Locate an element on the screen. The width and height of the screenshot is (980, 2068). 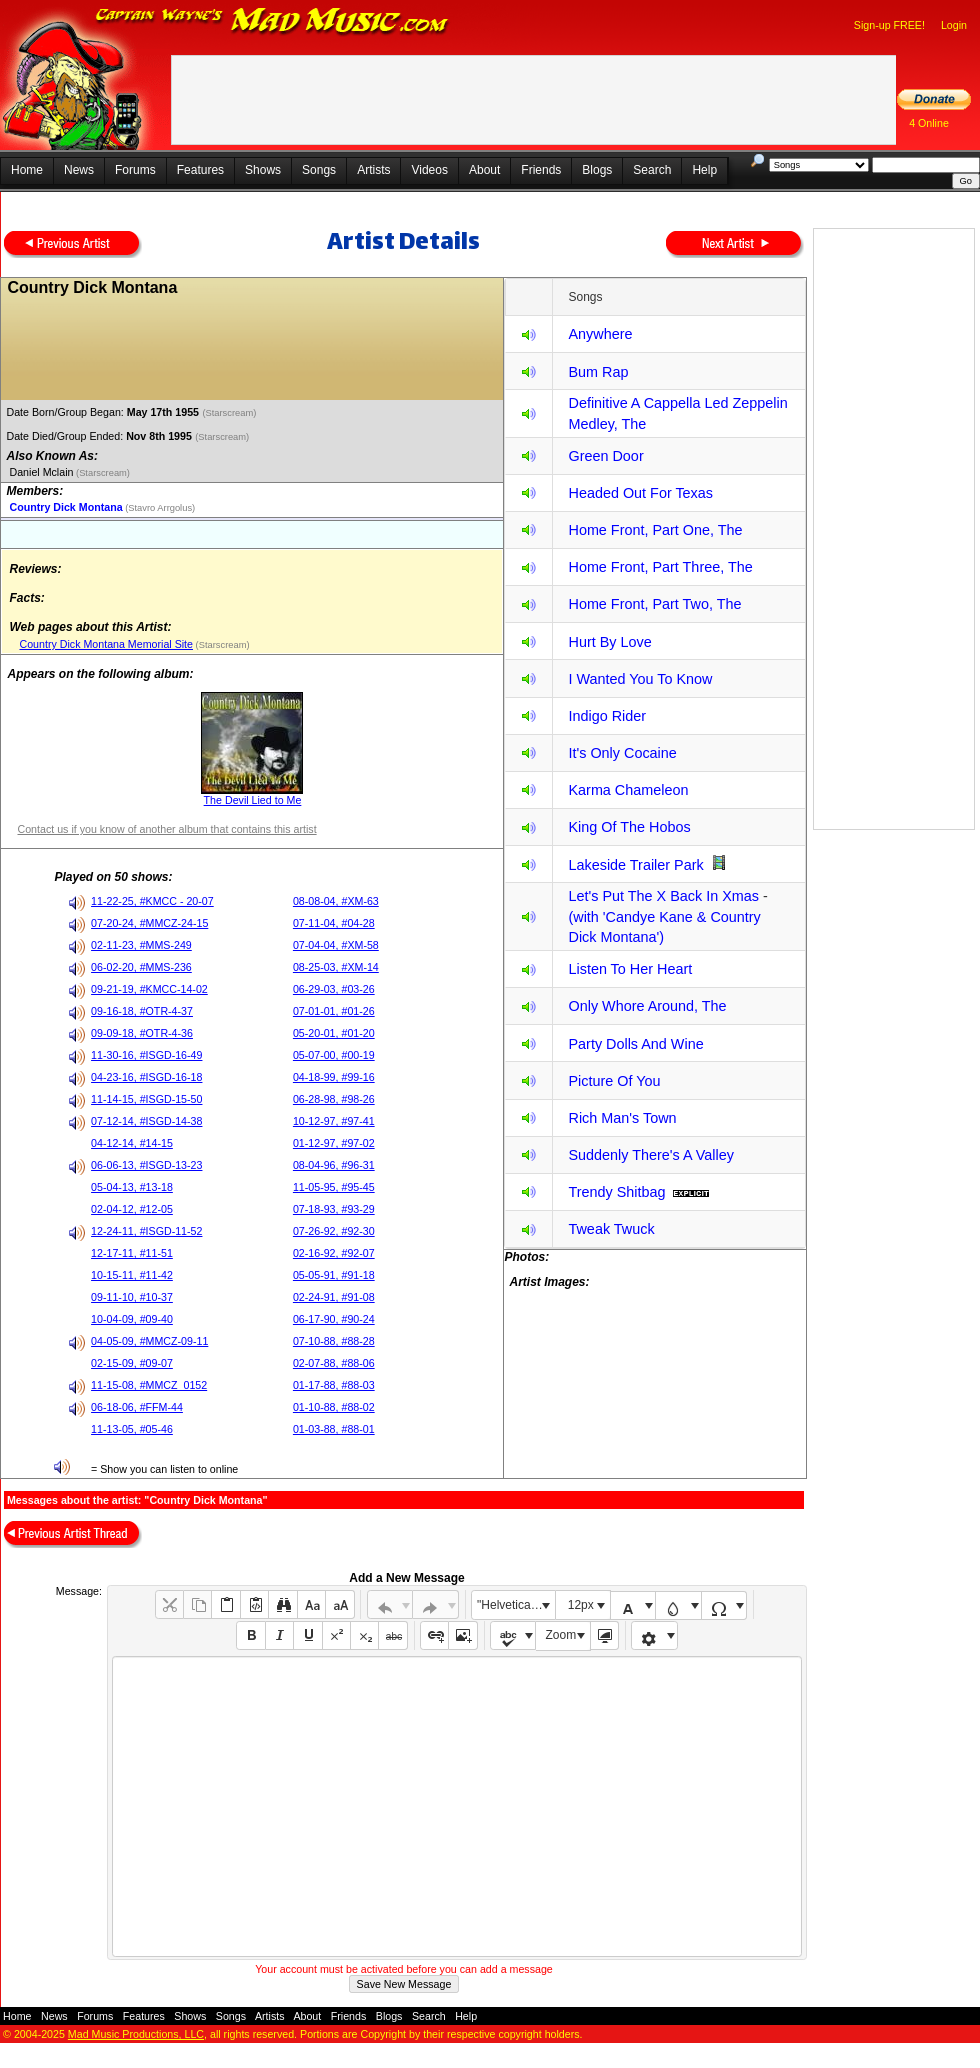
09-09-18, #OTR-4-36 is located at coordinates (142, 1033).